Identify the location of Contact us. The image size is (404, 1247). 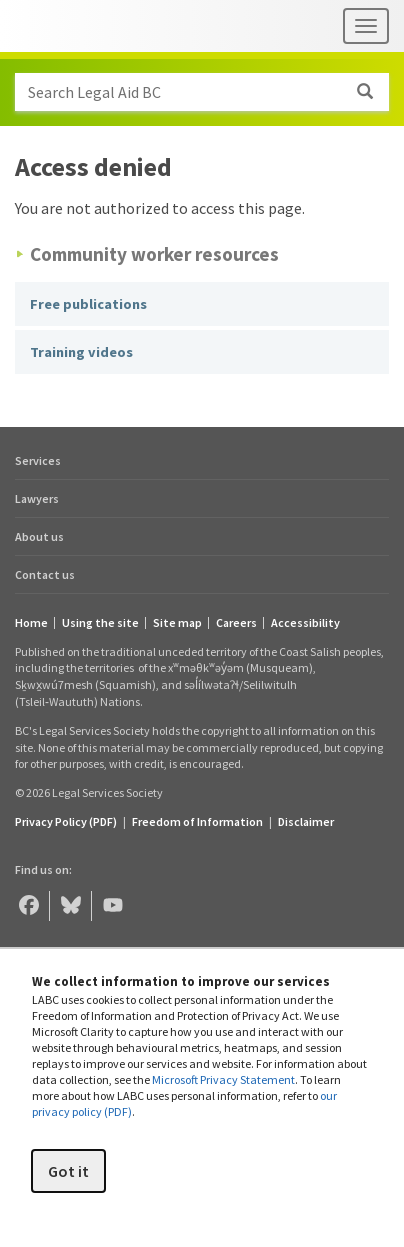
(45, 574).